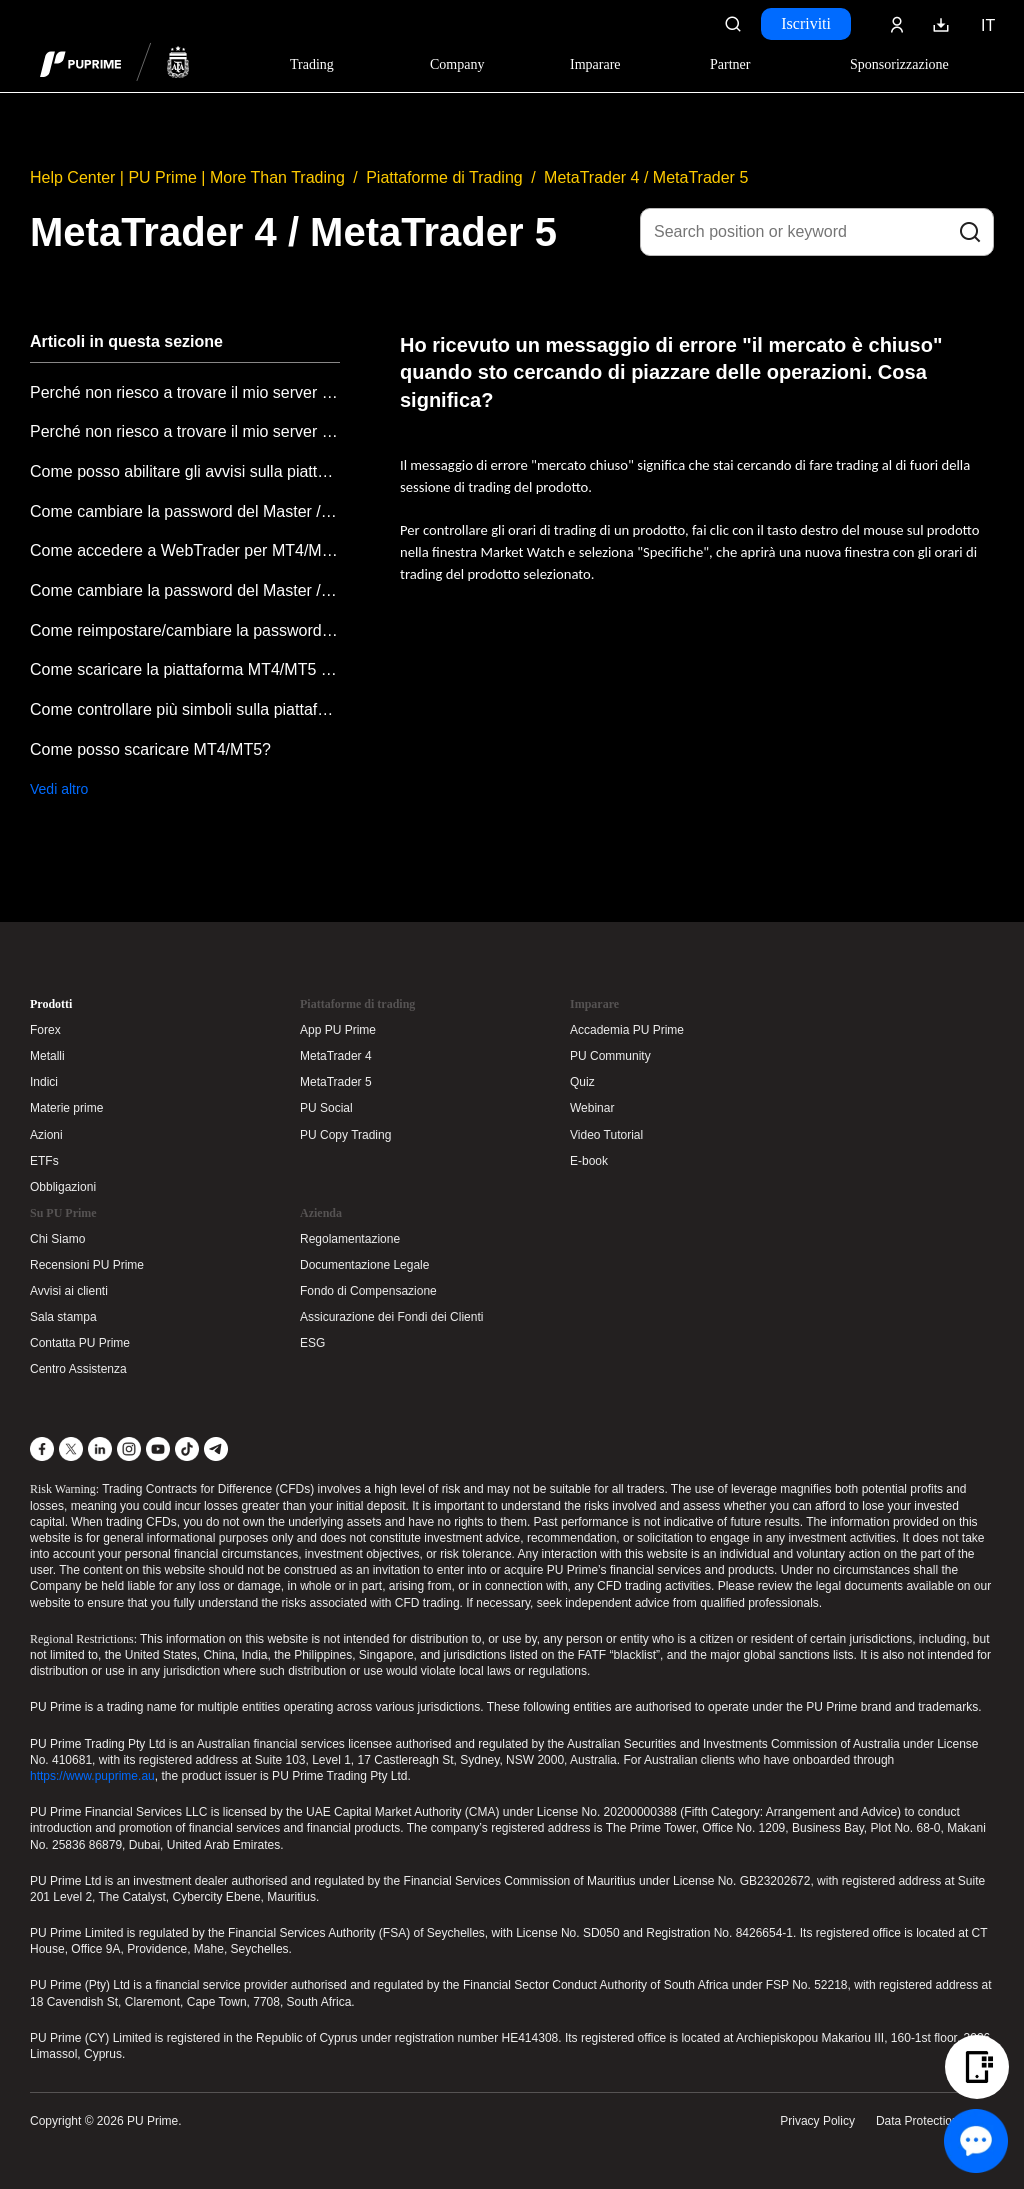 This screenshot has height=2189, width=1024. Describe the element at coordinates (444, 177) in the screenshot. I see `Piattaforme di Trading` at that location.